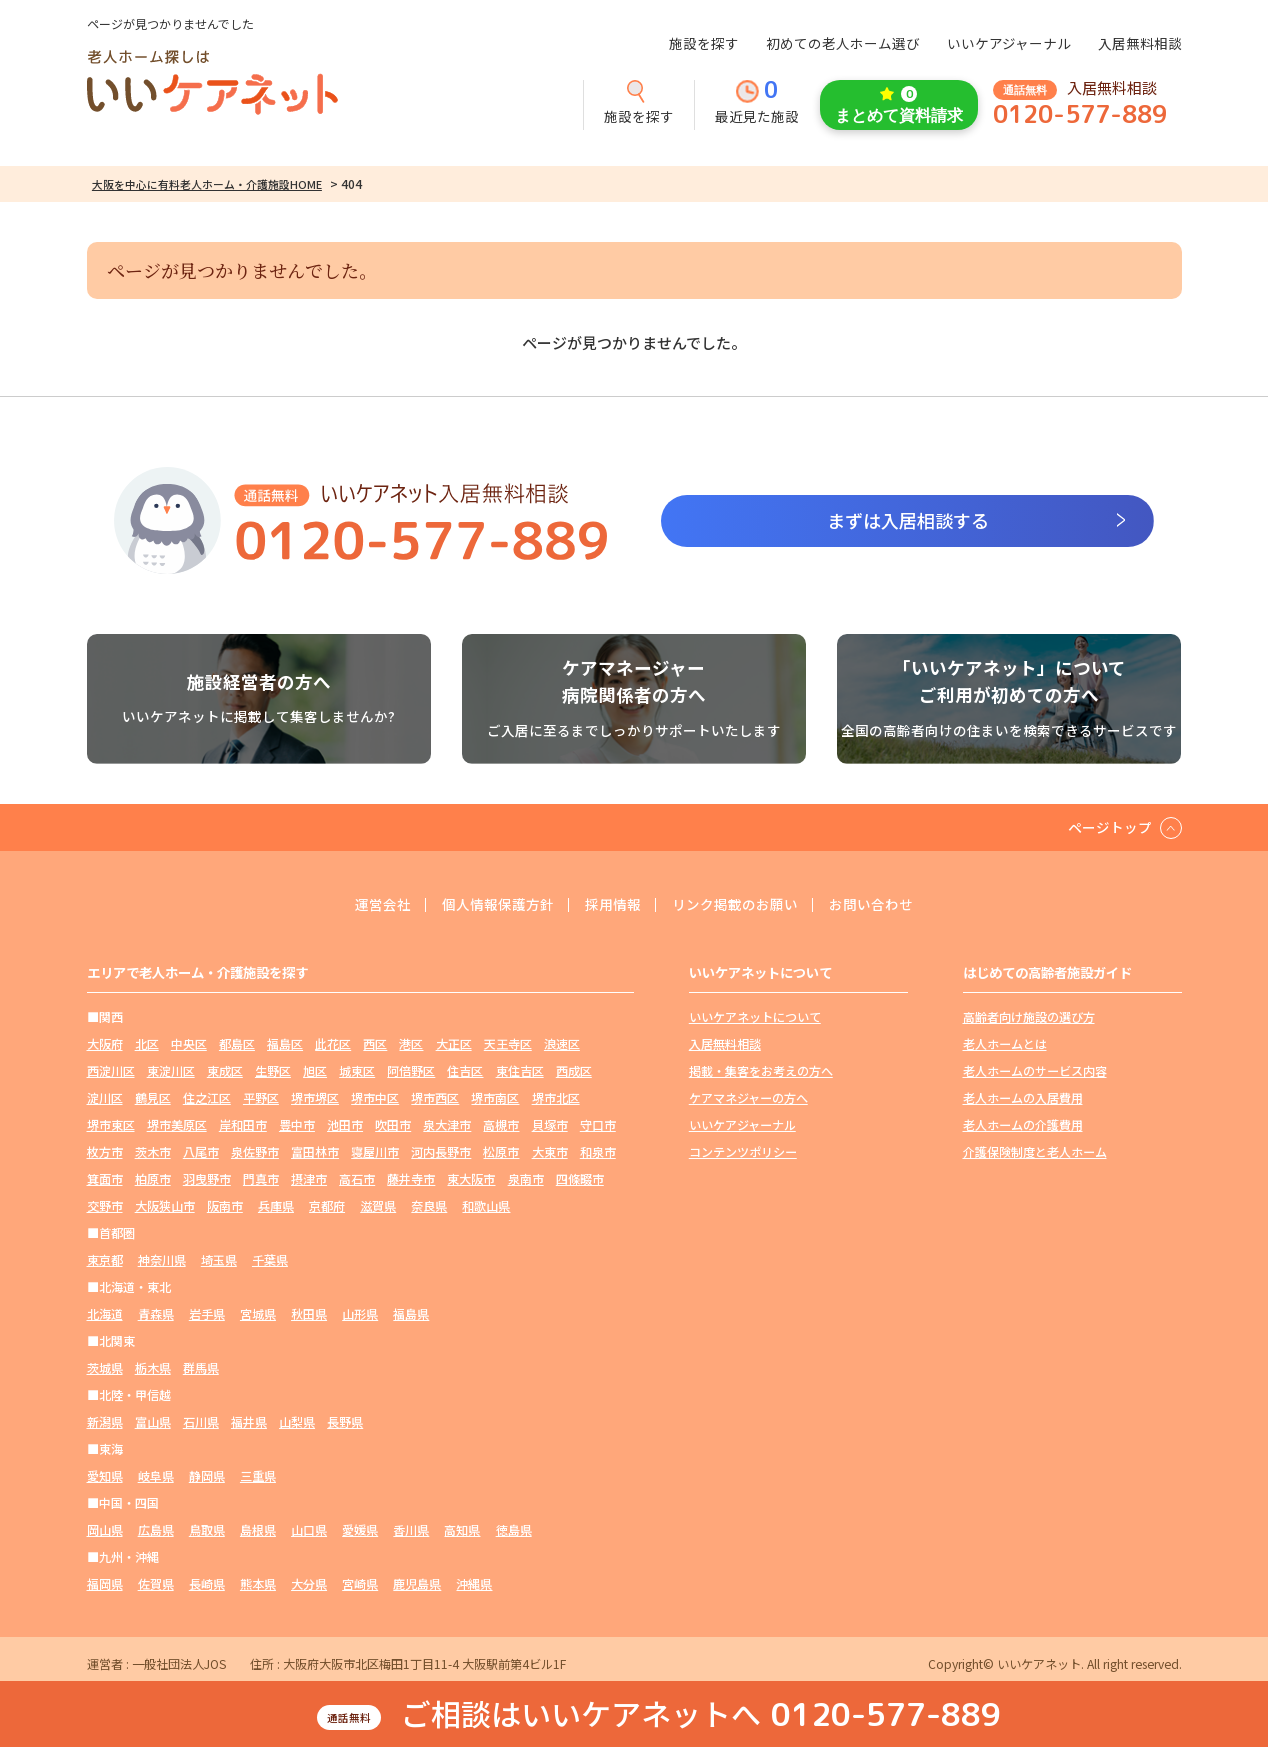  I want to click on 京都府, so click(327, 1205).